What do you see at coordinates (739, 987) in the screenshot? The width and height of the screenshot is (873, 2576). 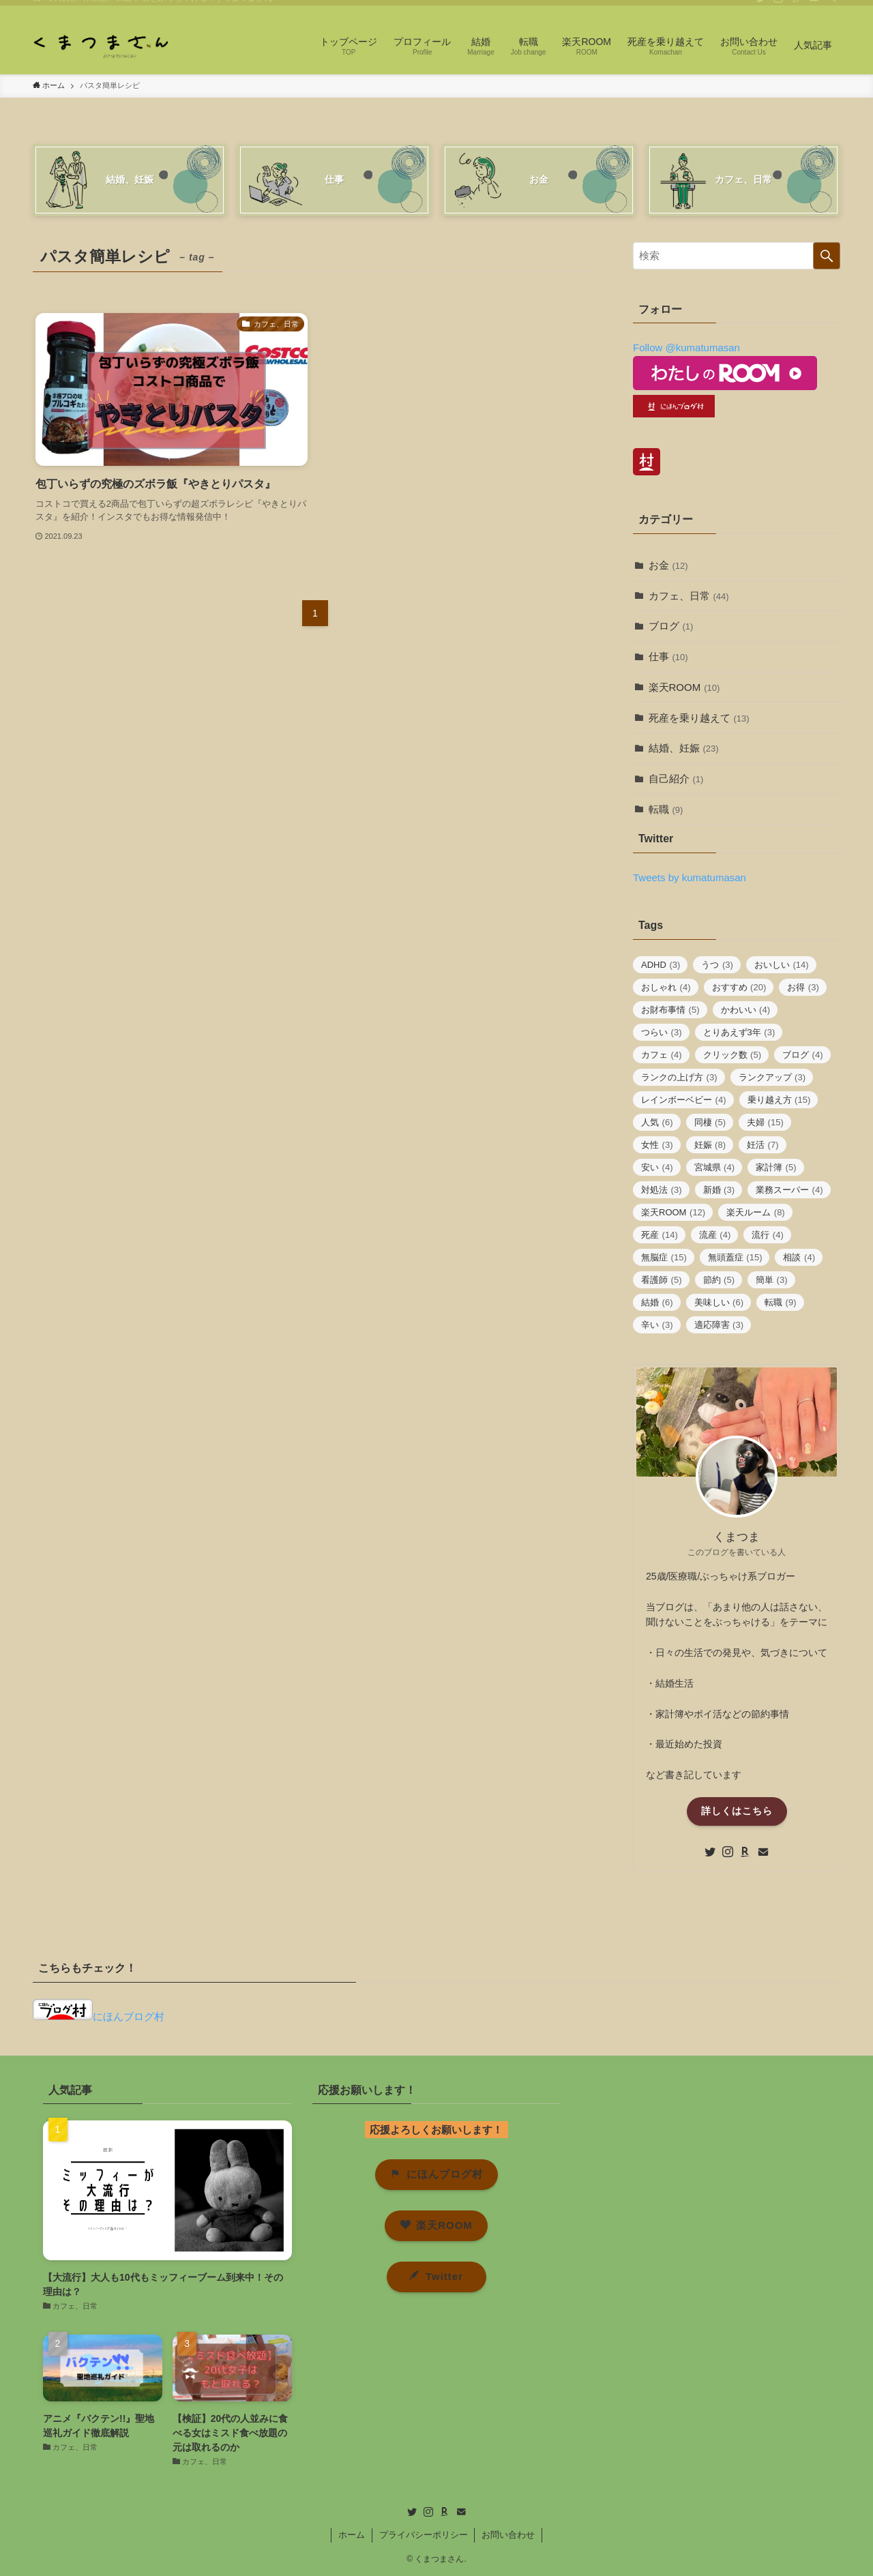 I see `おすすめ [おすすめ (20個の項目)]` at bounding box center [739, 987].